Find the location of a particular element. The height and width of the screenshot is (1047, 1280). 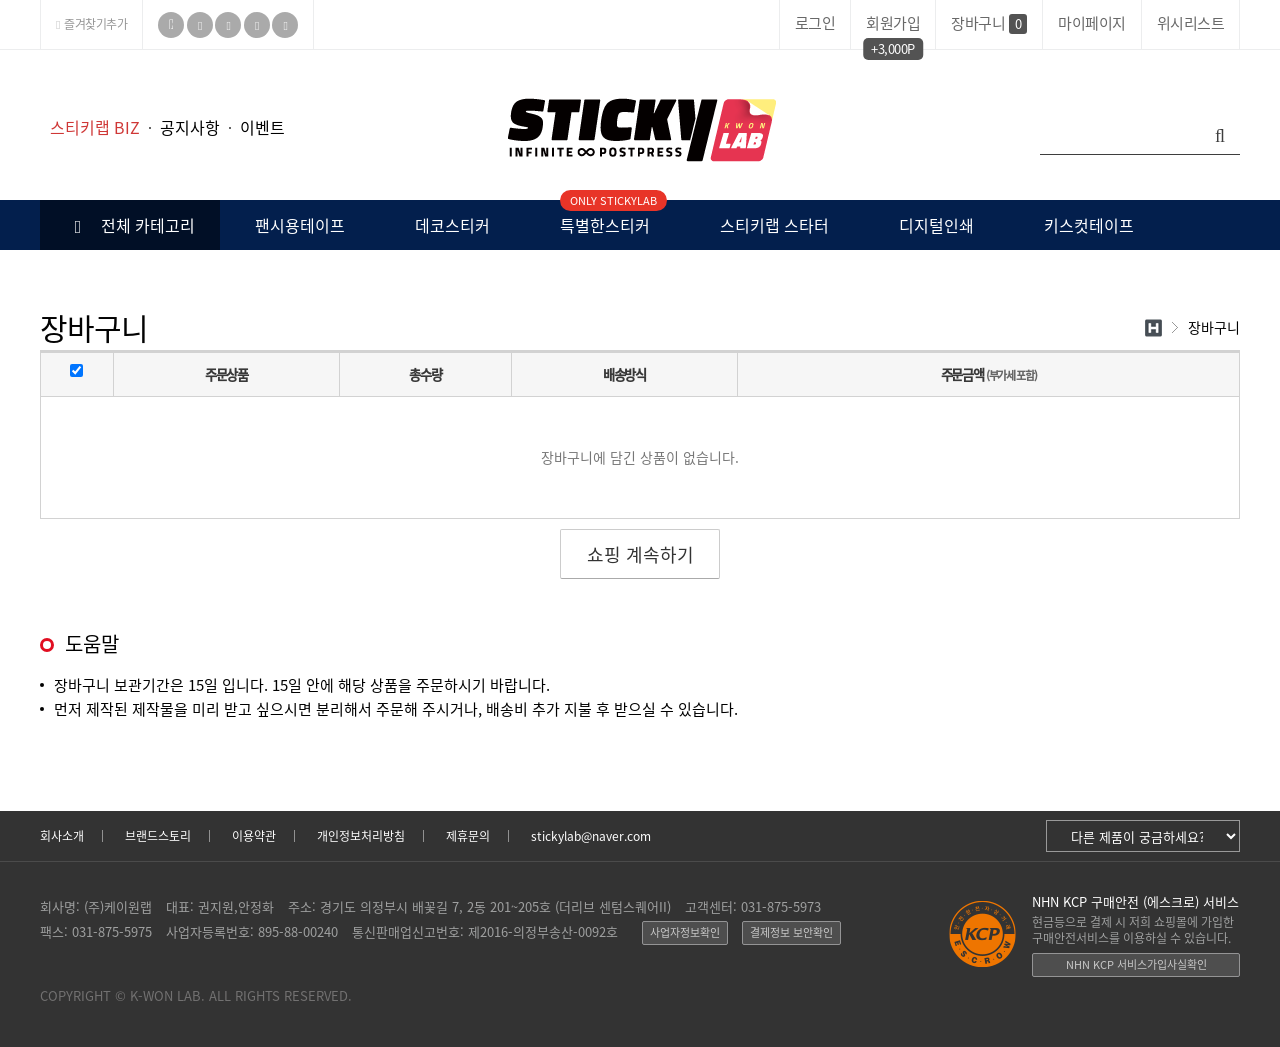

키스컷테이프 is located at coordinates (1089, 225).